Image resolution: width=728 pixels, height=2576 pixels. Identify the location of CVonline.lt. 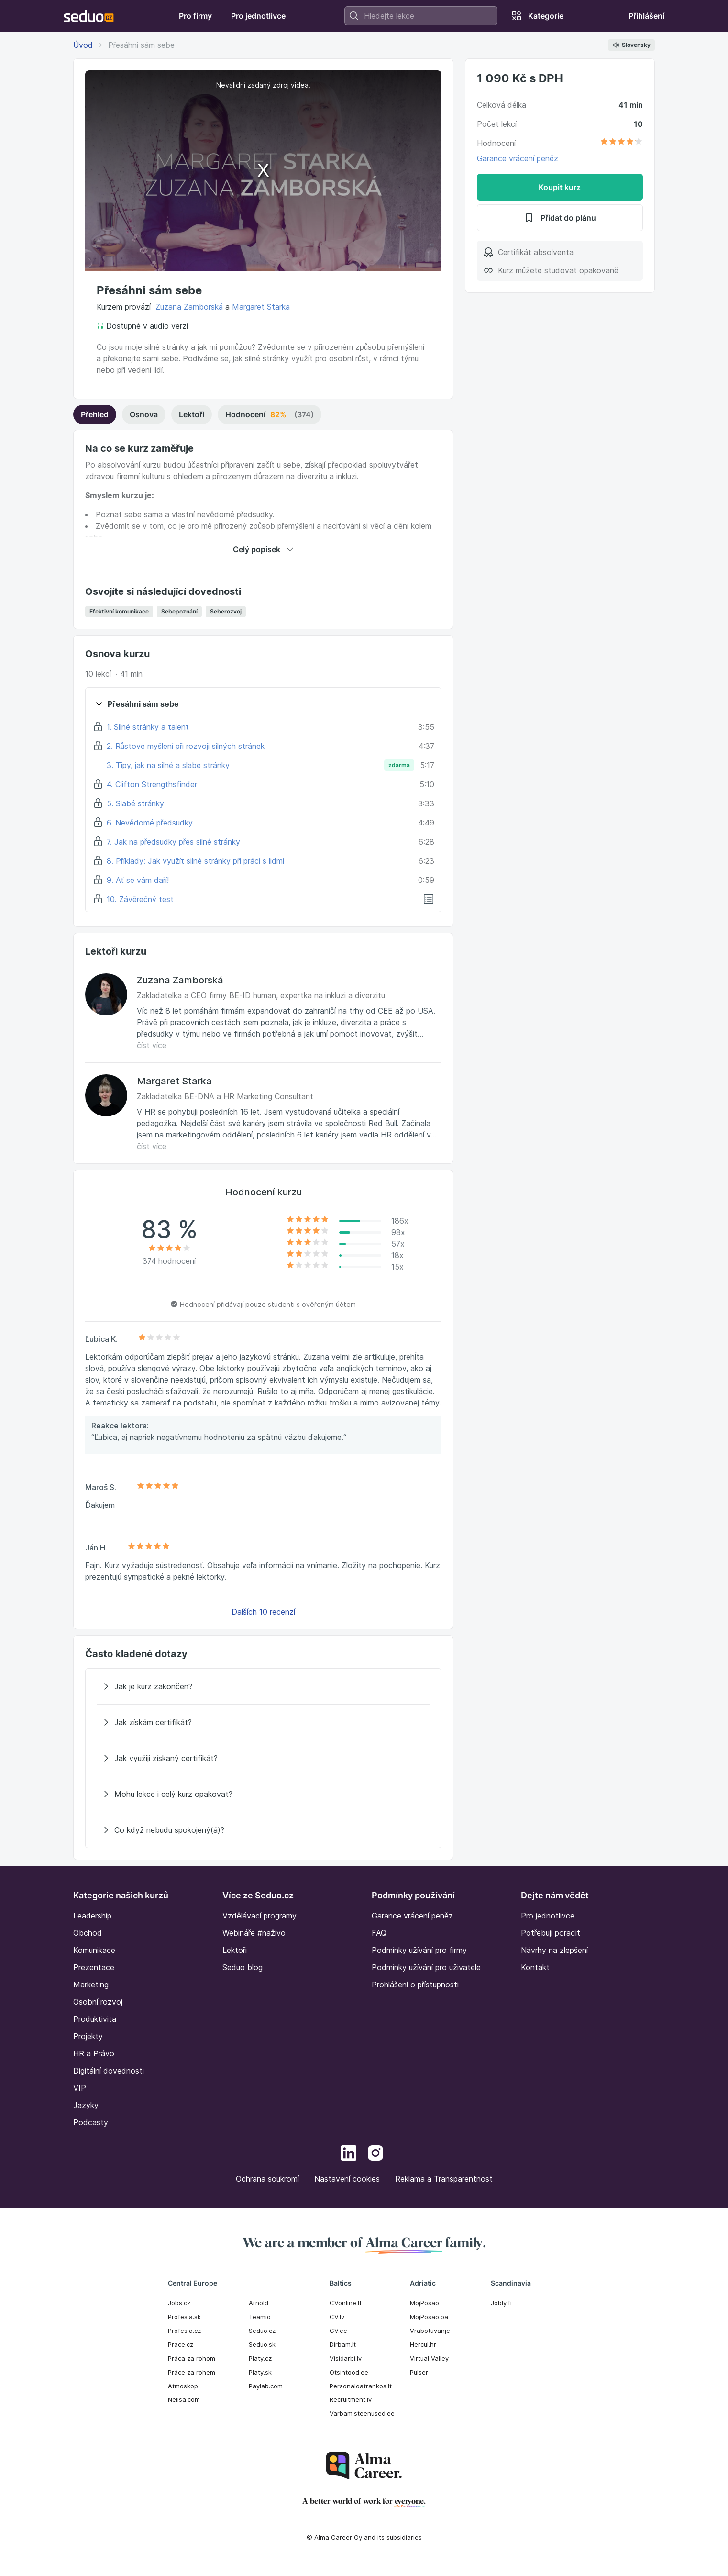
(346, 2303).